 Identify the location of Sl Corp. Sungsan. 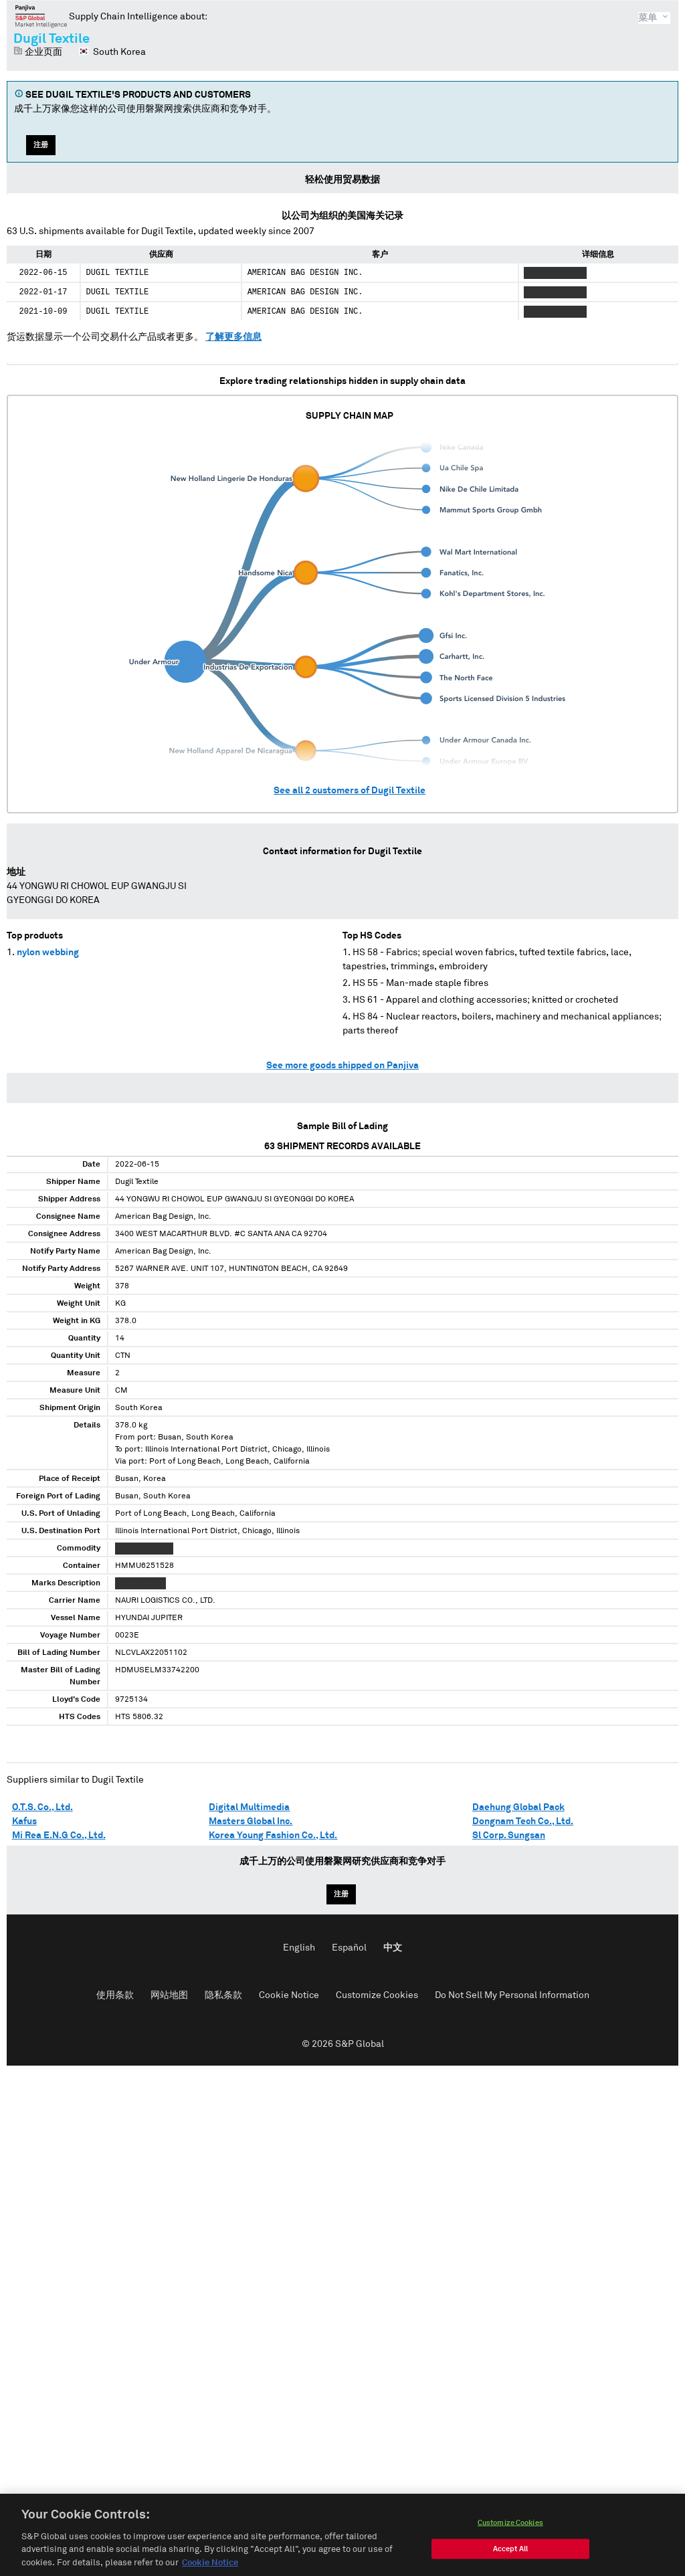
(508, 1835).